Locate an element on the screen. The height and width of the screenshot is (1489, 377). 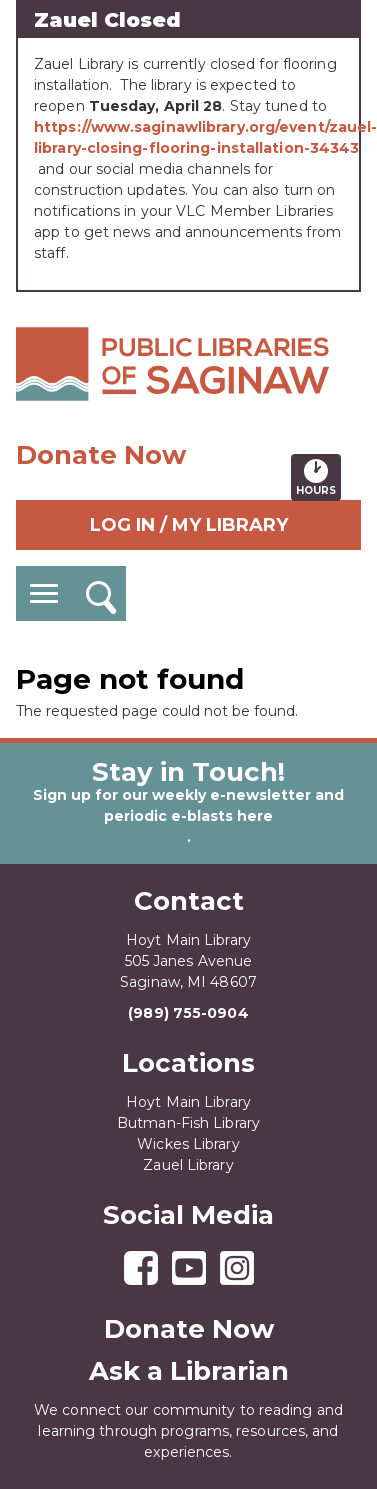
Hours is located at coordinates (318, 477).